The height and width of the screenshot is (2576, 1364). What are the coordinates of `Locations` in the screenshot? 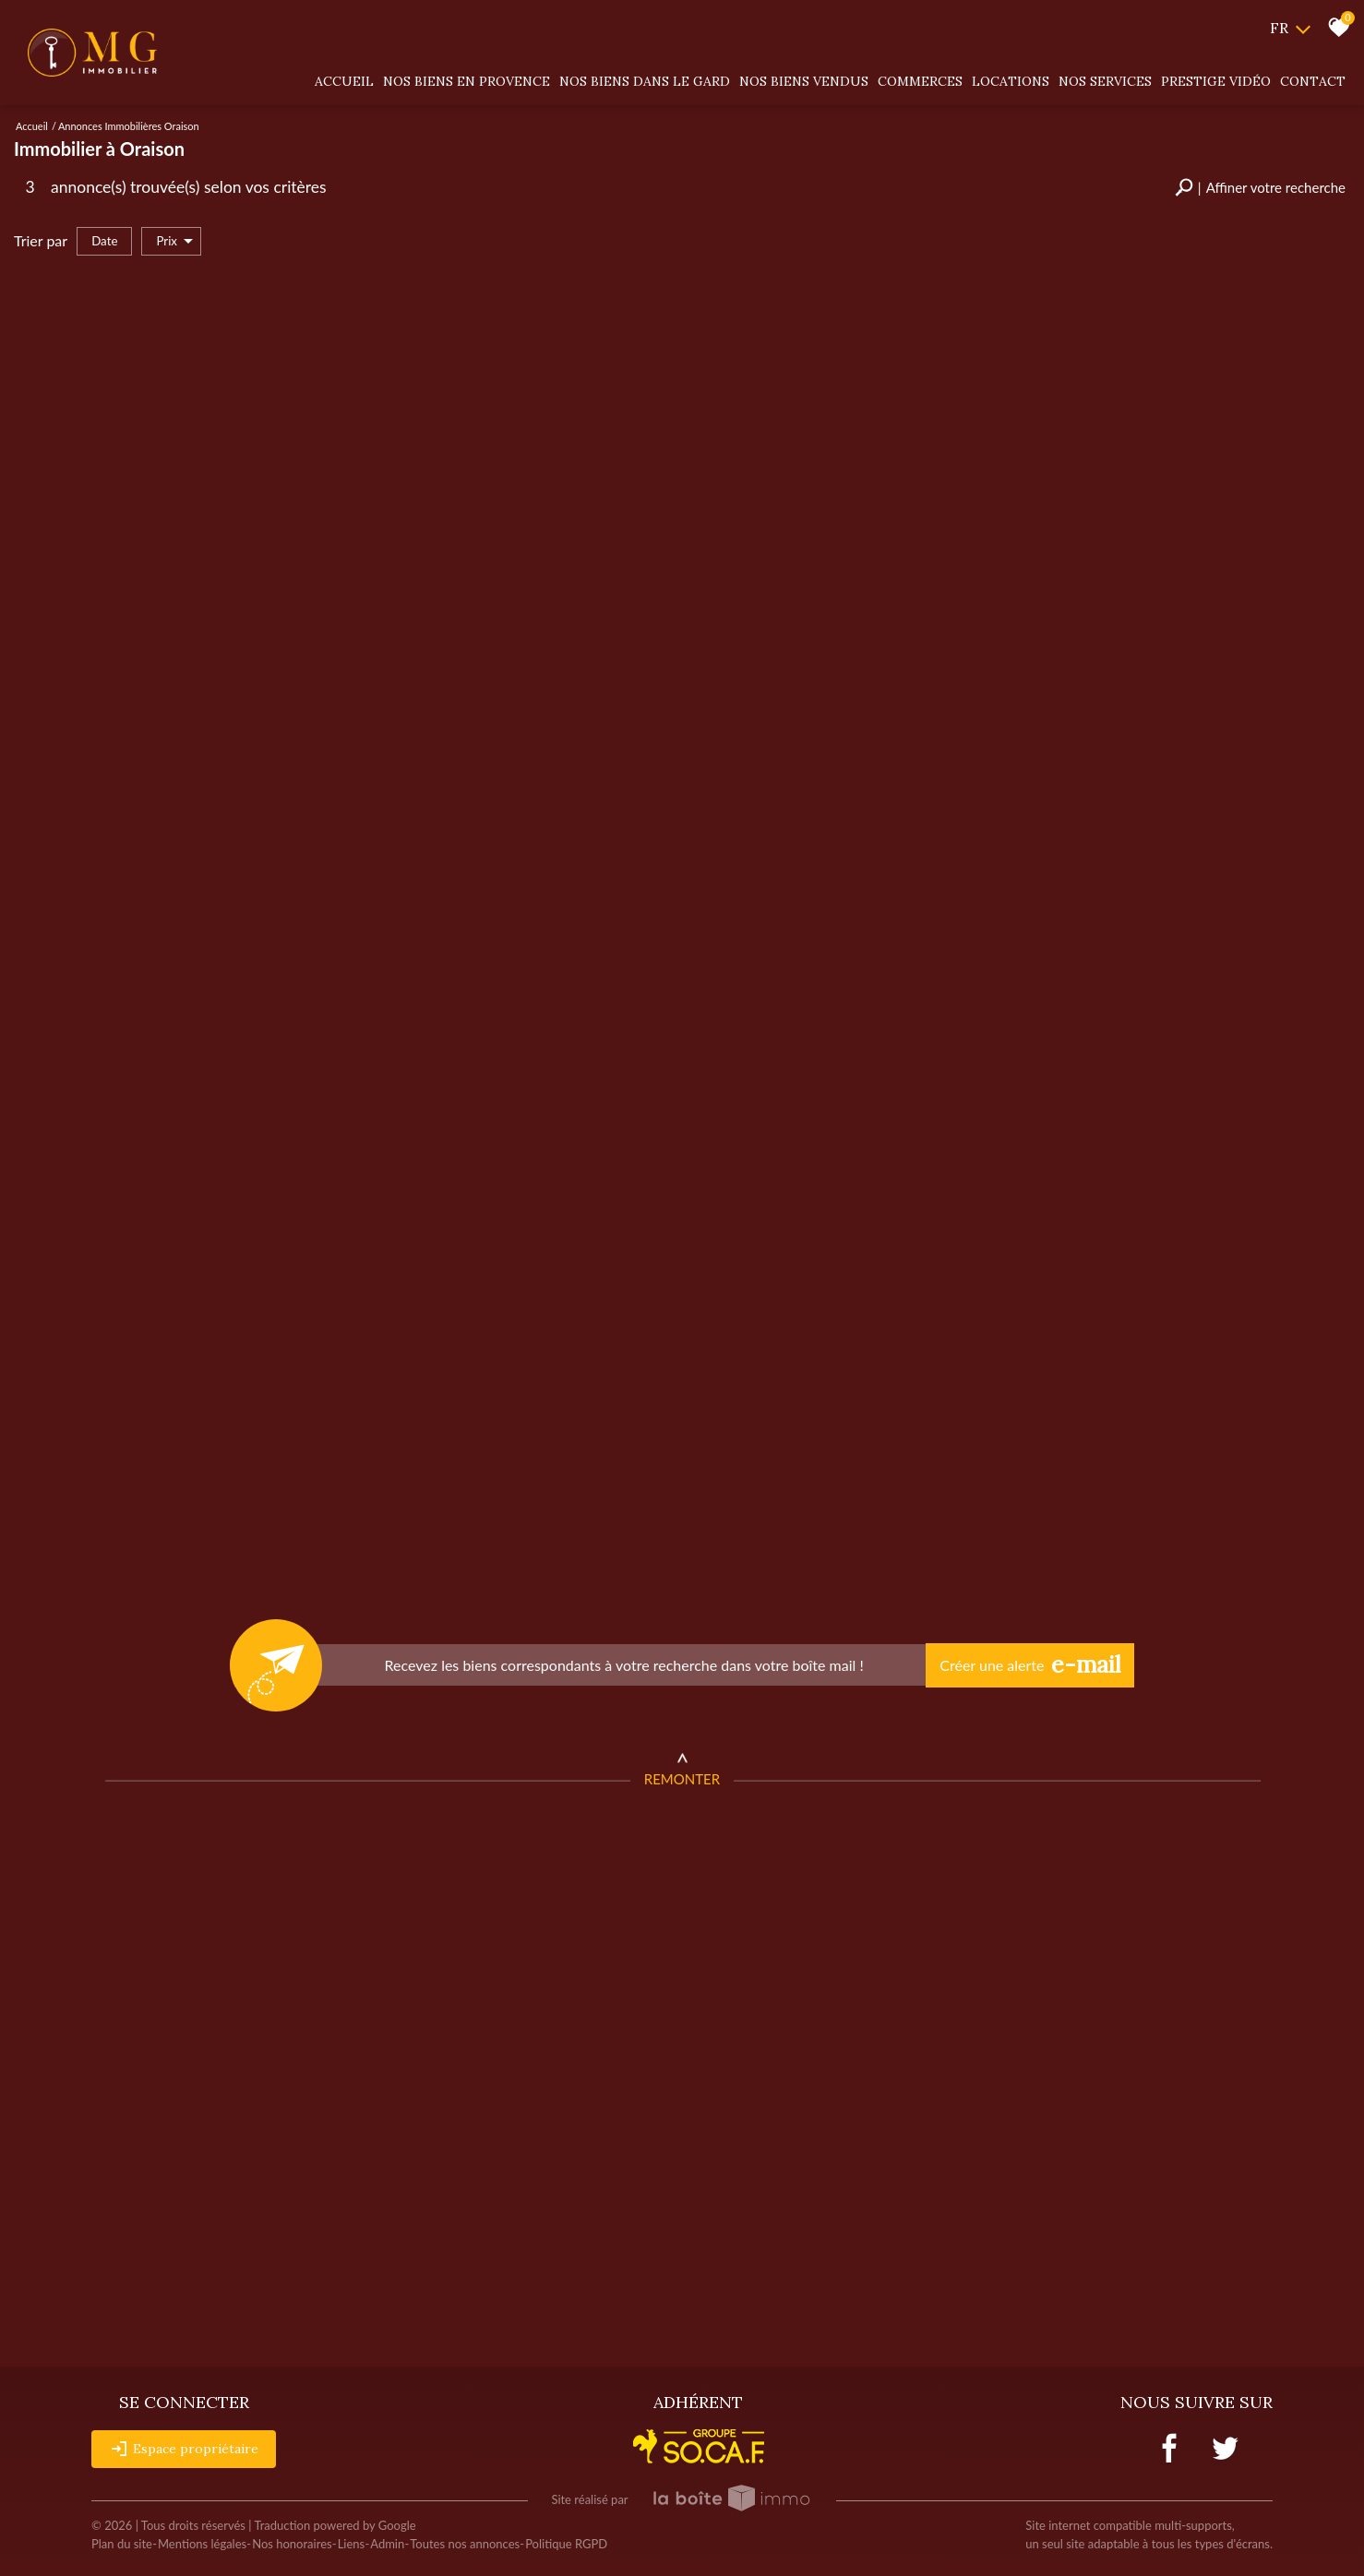 It's located at (1010, 81).